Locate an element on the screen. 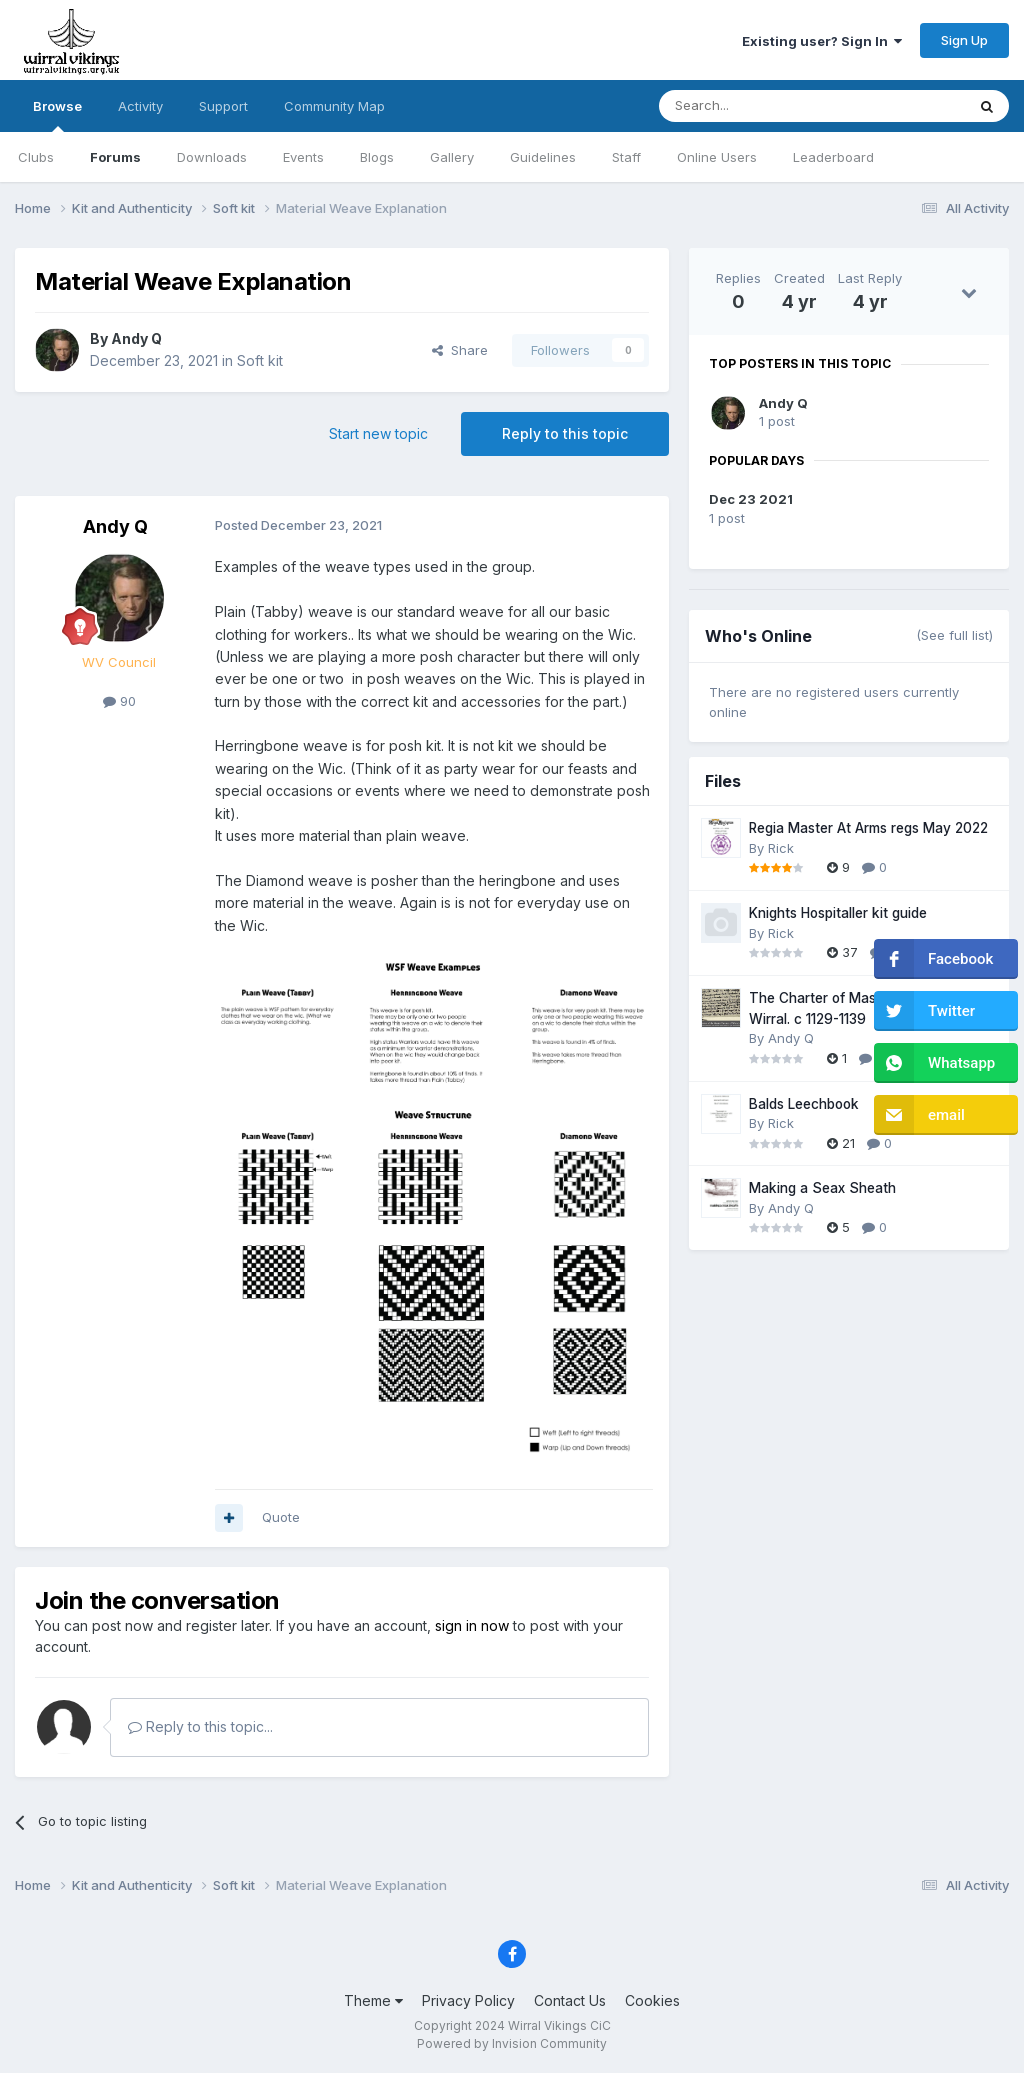 This screenshot has height=2073, width=1024. Reply to this topic is located at coordinates (565, 433).